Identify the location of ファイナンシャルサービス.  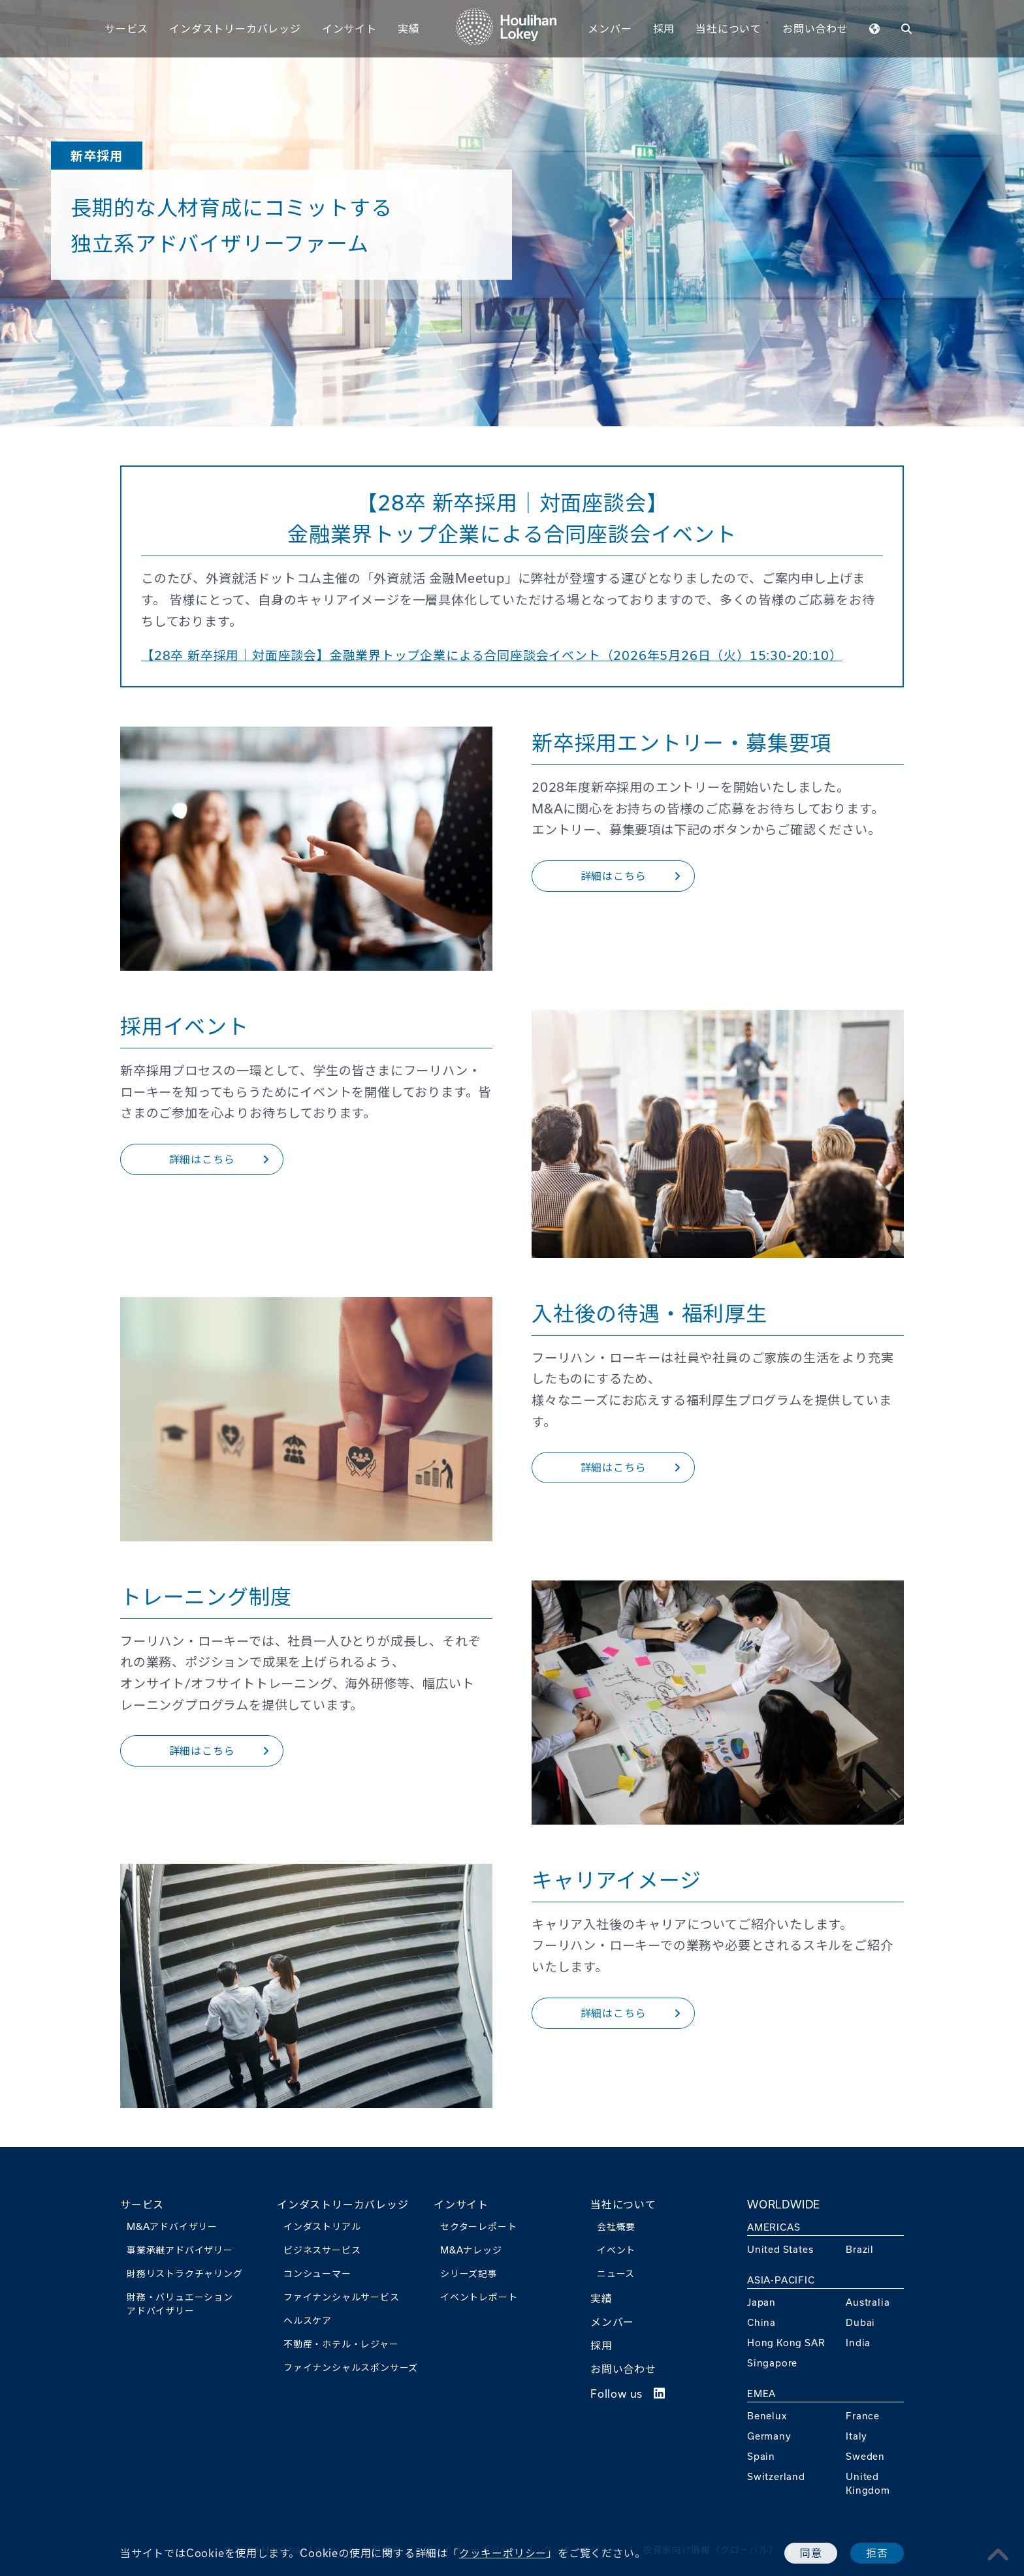
(341, 2296).